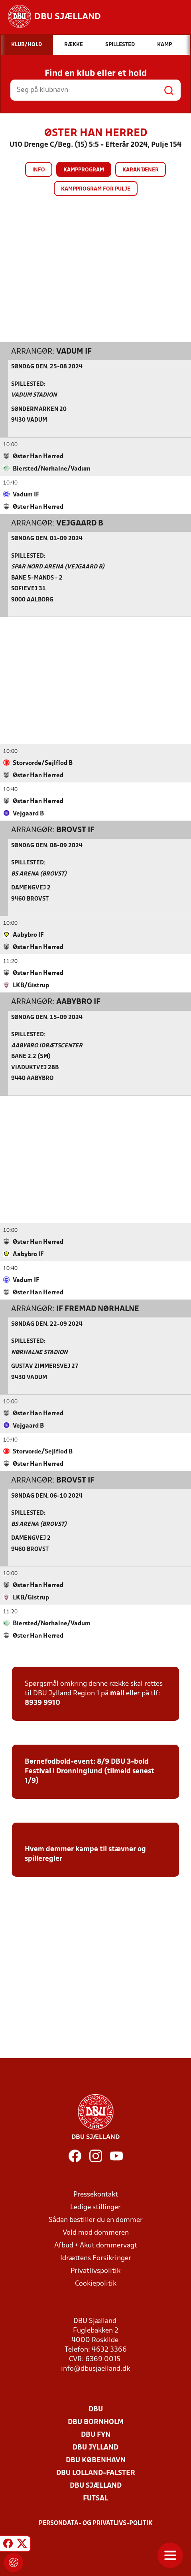  Describe the element at coordinates (95, 2245) in the screenshot. I see `Afbud + Akut dommervagt` at that location.